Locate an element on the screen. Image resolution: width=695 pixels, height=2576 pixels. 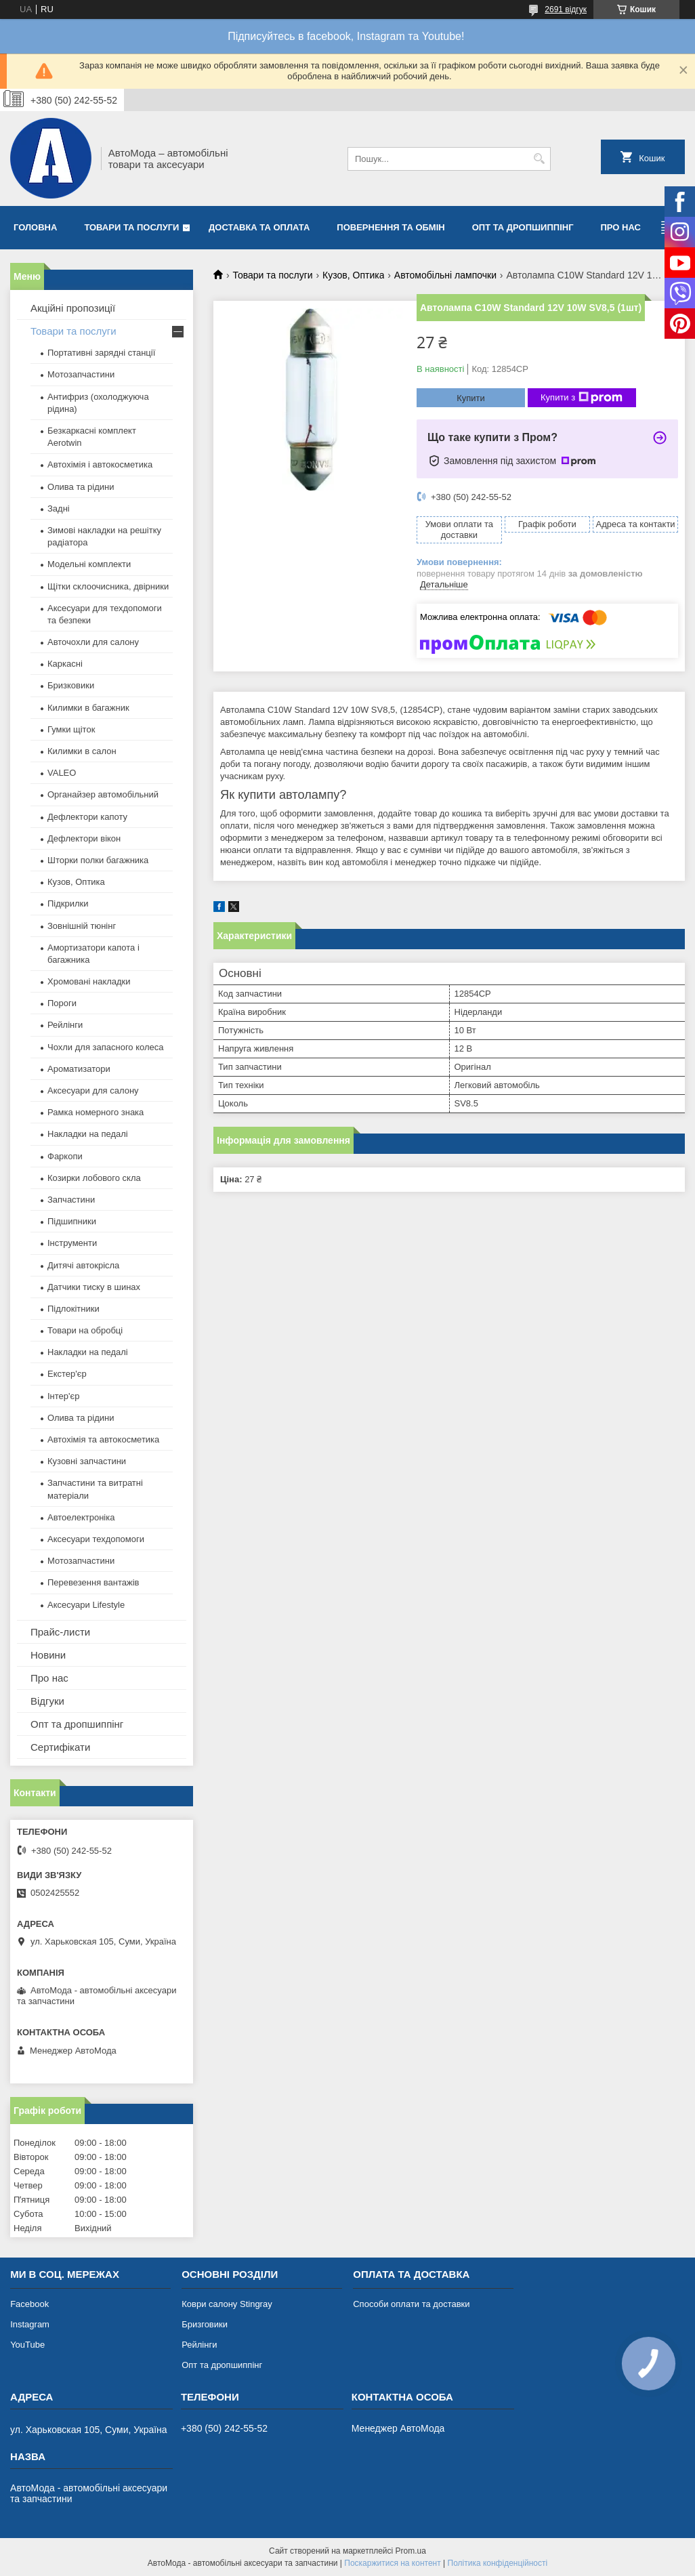
Каркасні is located at coordinates (65, 664).